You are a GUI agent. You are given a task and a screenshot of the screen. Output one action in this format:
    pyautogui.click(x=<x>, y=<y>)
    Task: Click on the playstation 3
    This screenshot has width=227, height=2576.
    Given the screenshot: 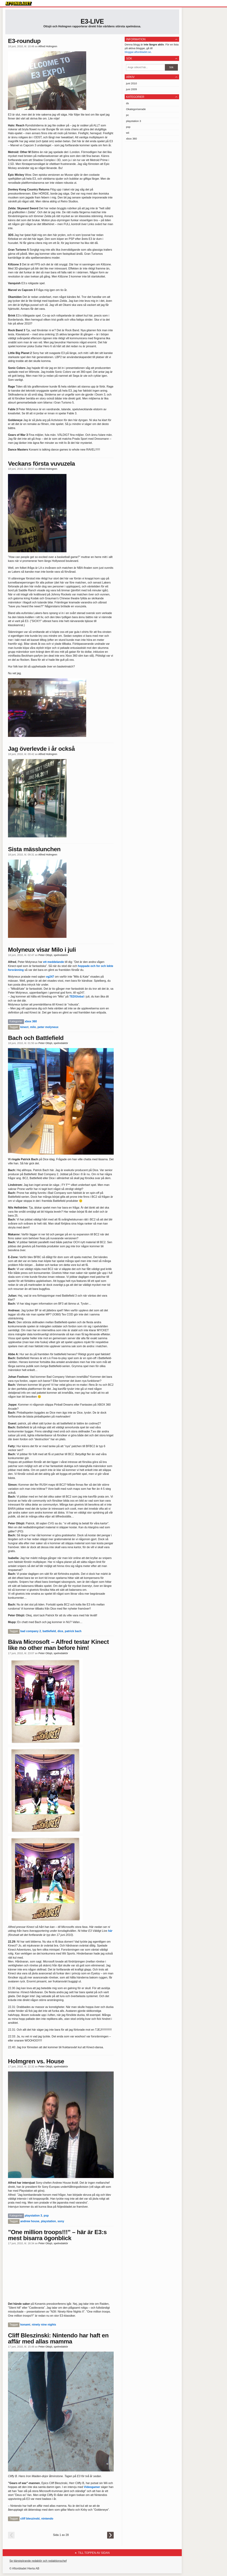 What is the action you would take?
    pyautogui.click(x=33, y=2215)
    